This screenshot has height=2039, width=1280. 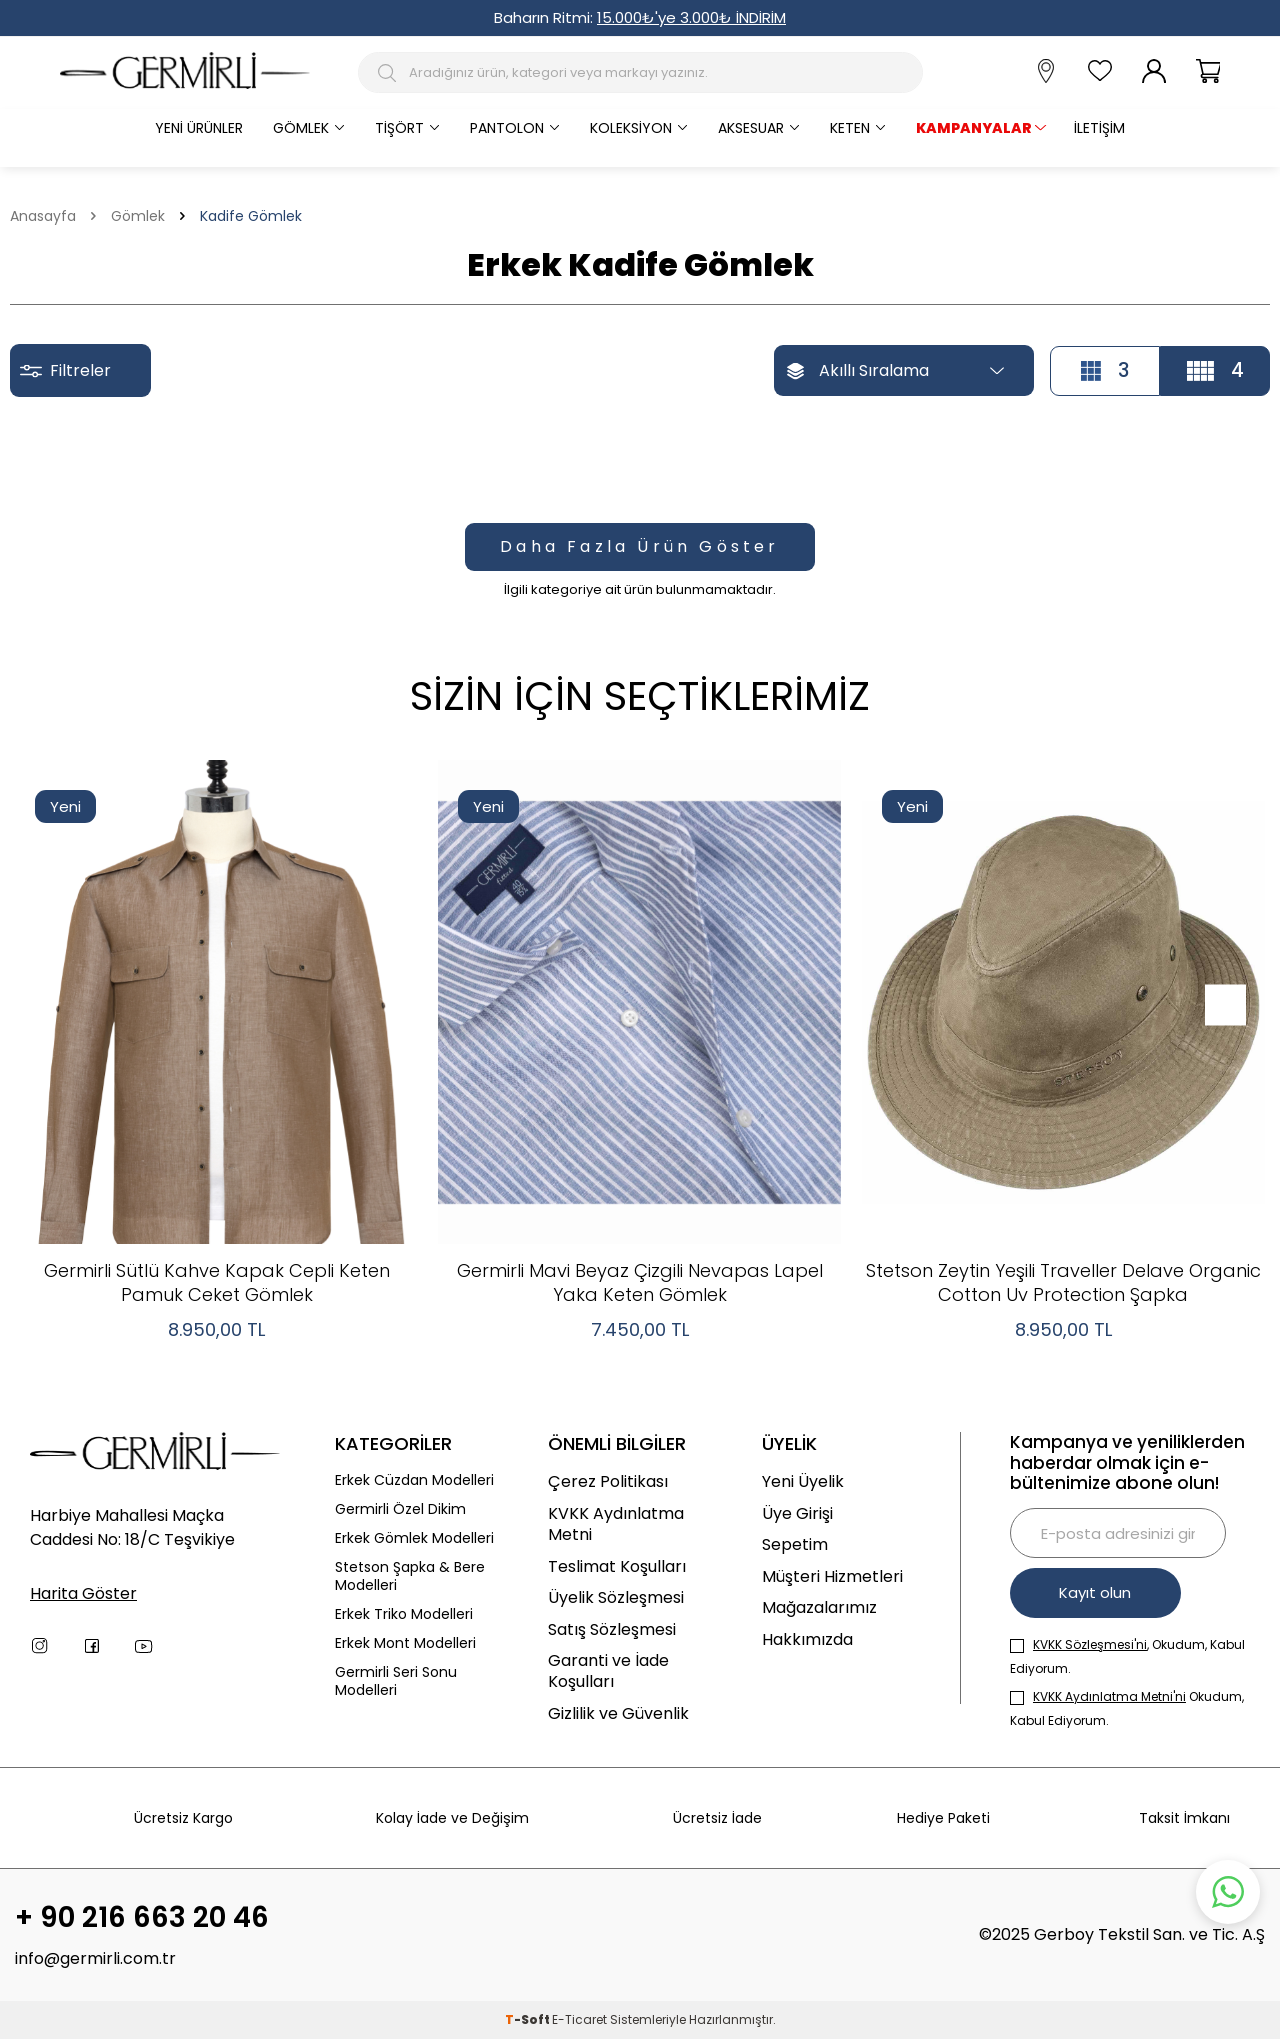 I want to click on E-Ticaret, so click(x=579, y=2019).